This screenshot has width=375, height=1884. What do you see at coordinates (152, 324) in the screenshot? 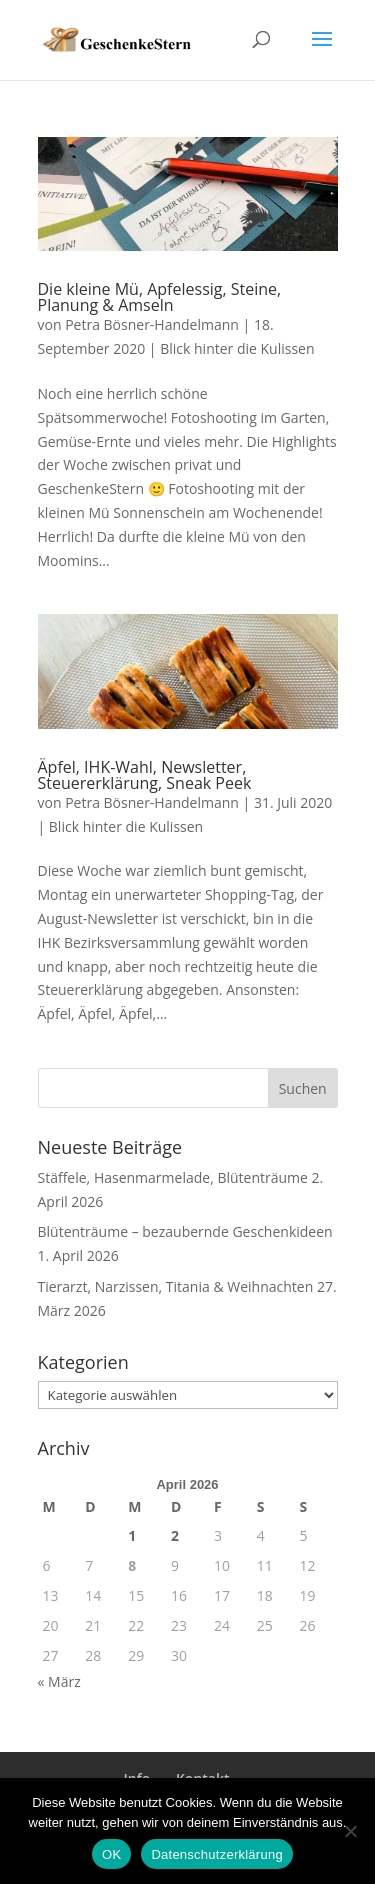
I see `Petra Bösner-Handelmann` at bounding box center [152, 324].